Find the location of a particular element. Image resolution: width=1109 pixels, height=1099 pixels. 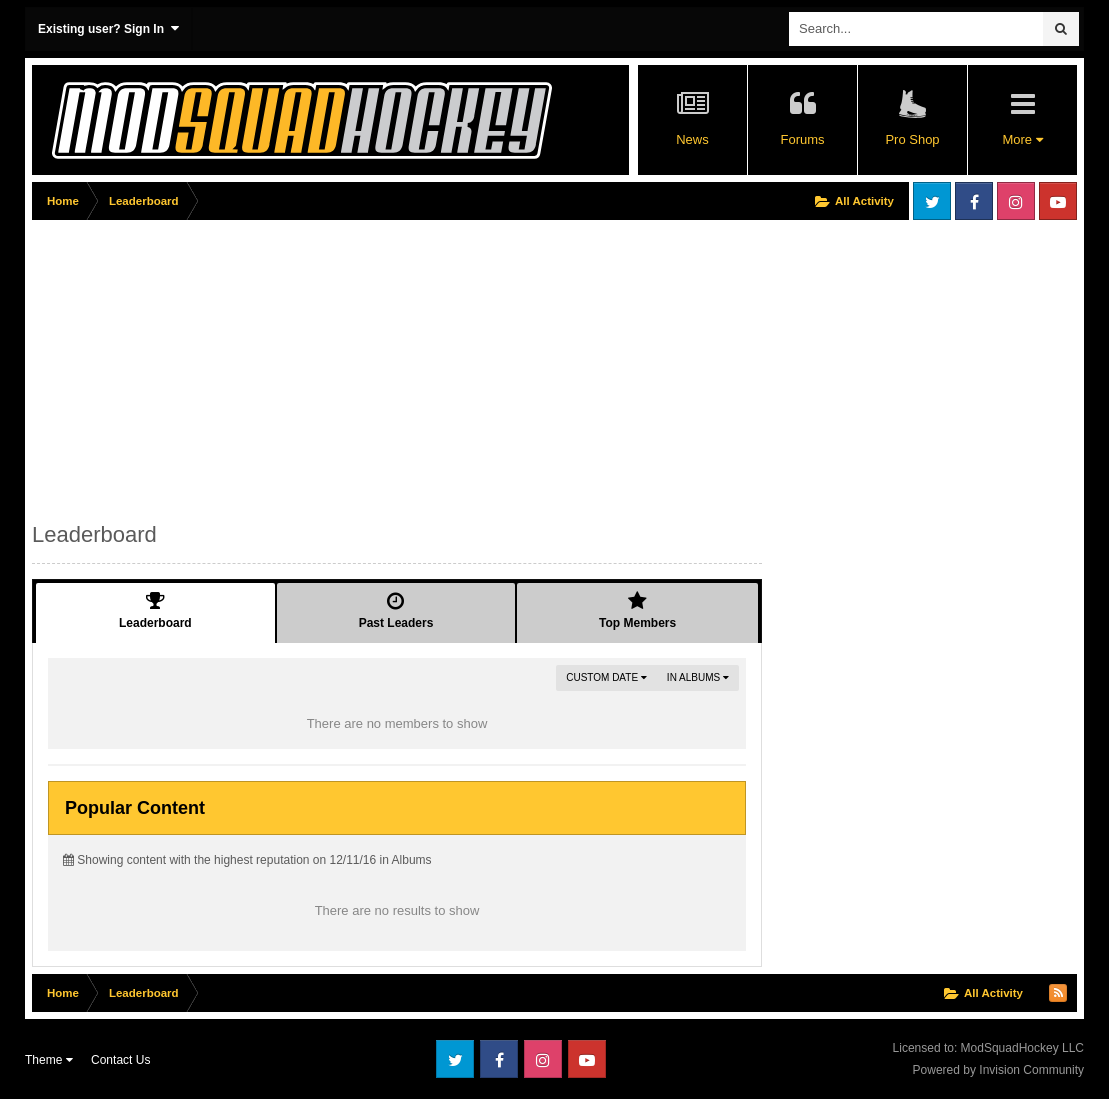

Powered by Invision Community is located at coordinates (998, 1070).